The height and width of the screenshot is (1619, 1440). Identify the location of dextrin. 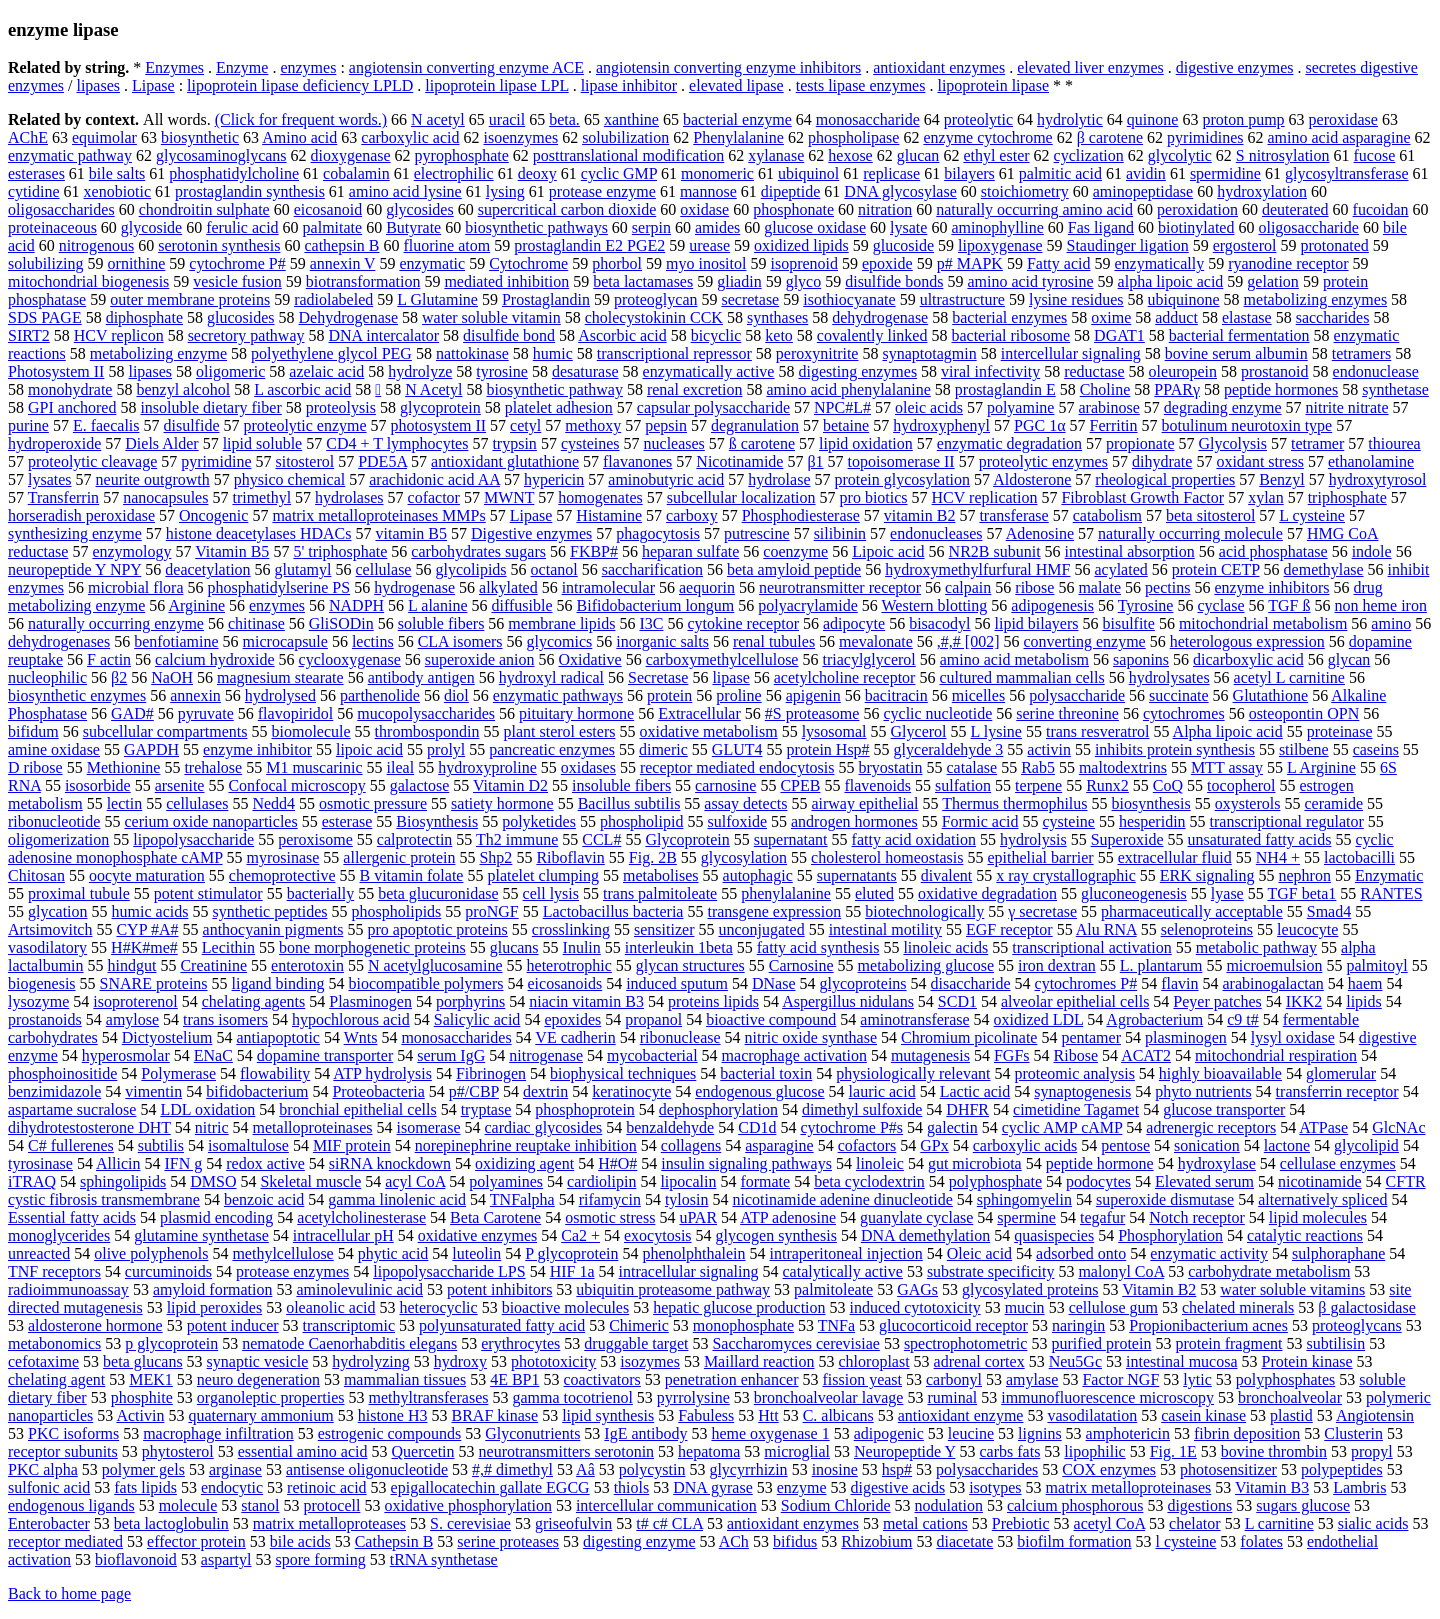
(545, 1091).